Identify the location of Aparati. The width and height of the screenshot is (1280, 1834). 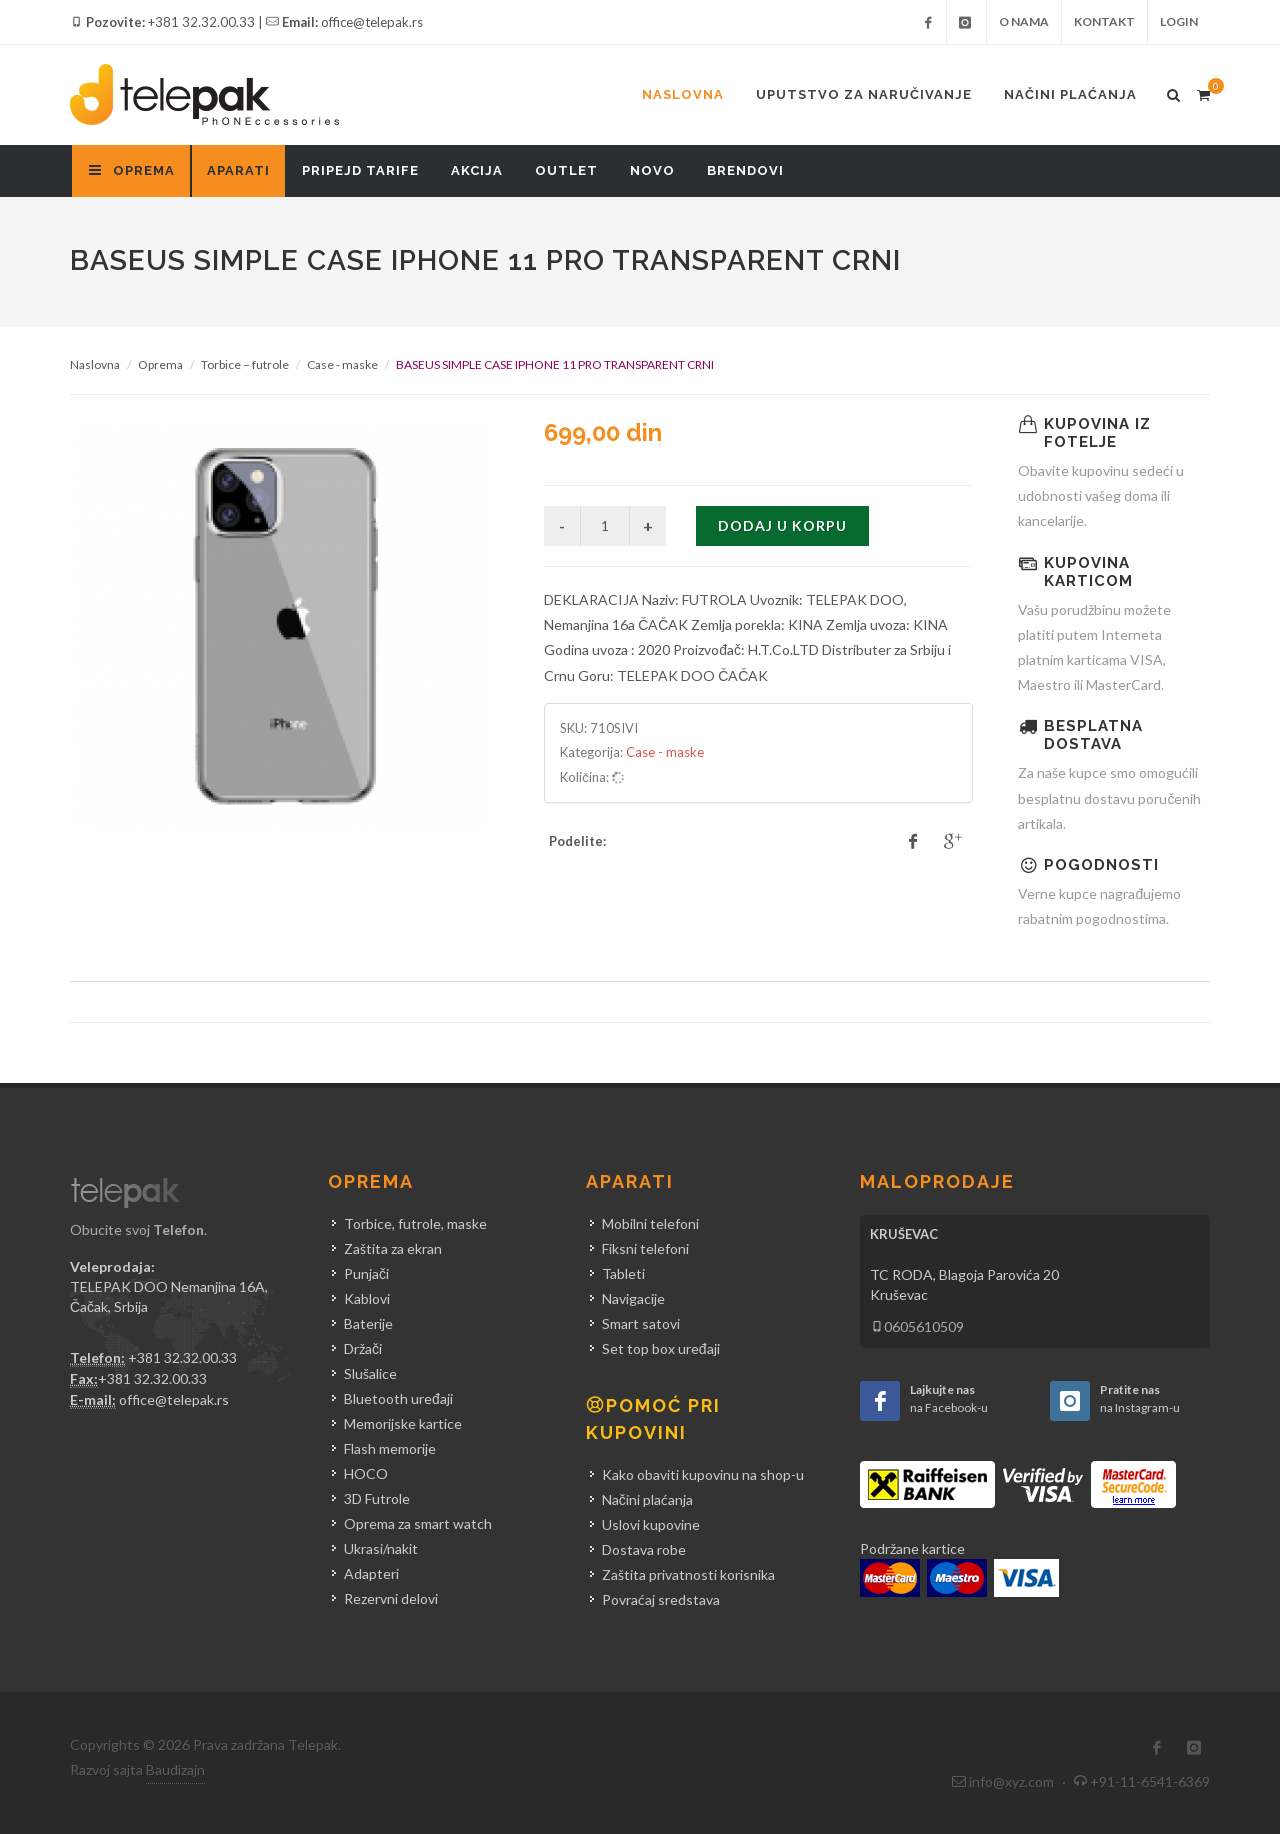
(238, 170).